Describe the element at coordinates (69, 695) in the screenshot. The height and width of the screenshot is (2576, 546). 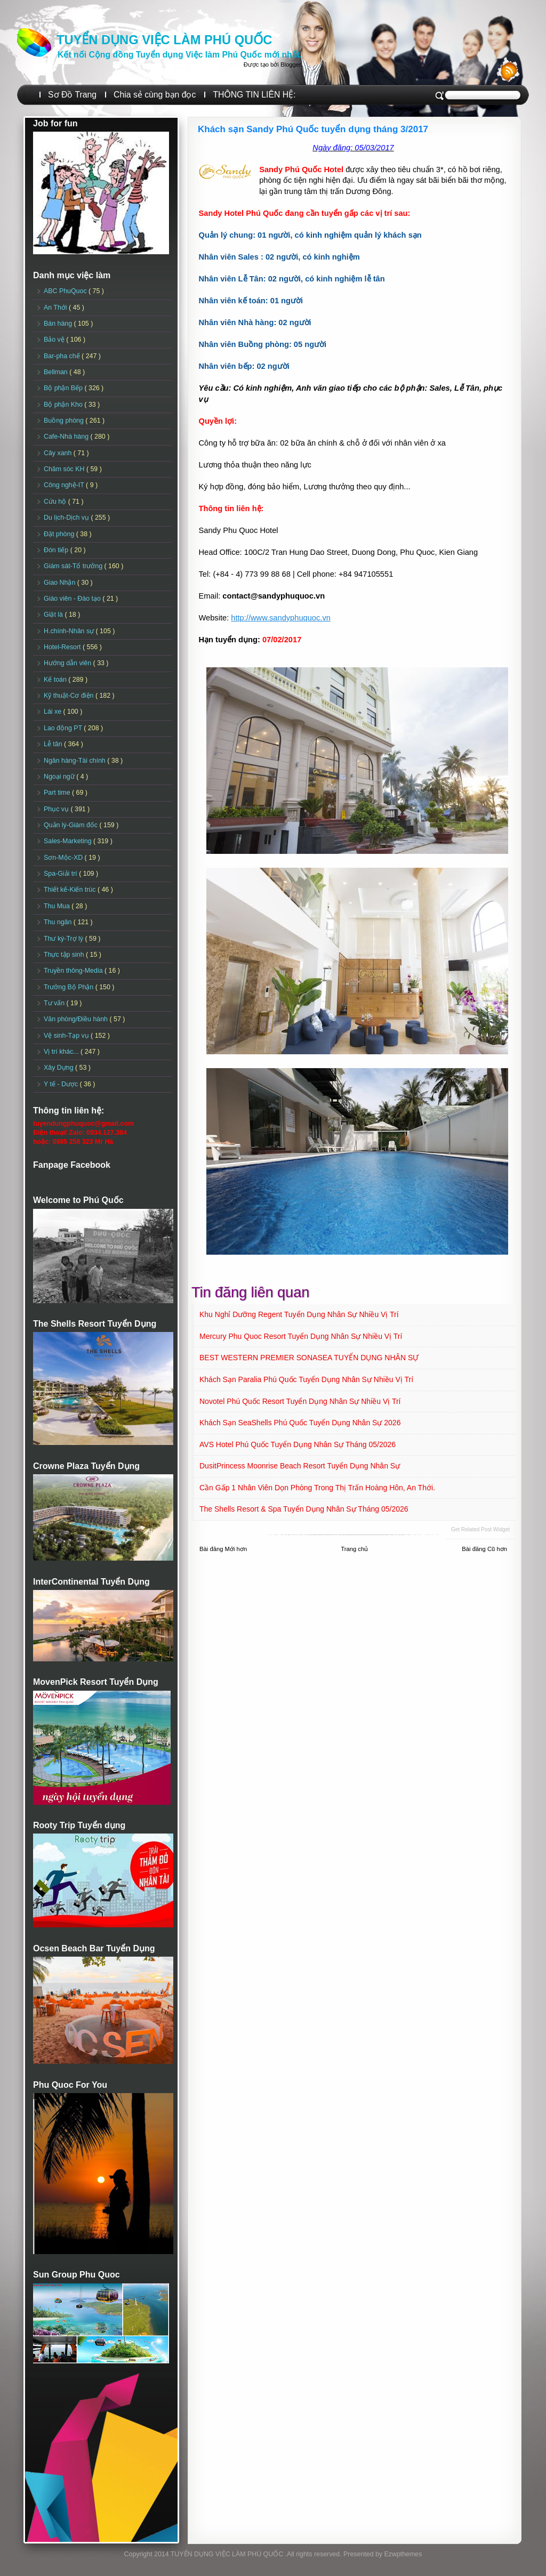
I see `Kỹ thuật-Cơ điện` at that location.